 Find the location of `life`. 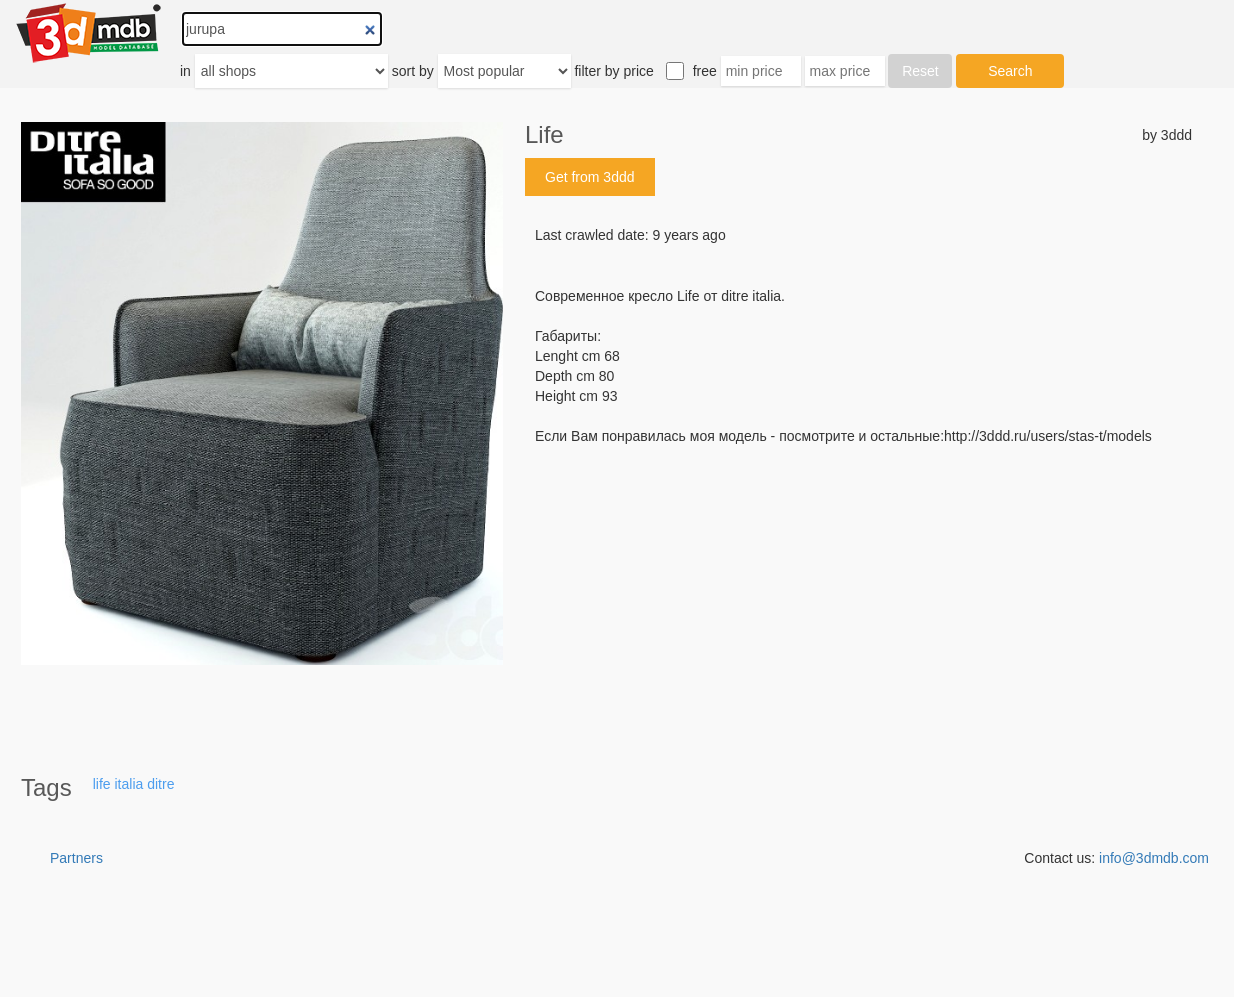

life is located at coordinates (102, 784).